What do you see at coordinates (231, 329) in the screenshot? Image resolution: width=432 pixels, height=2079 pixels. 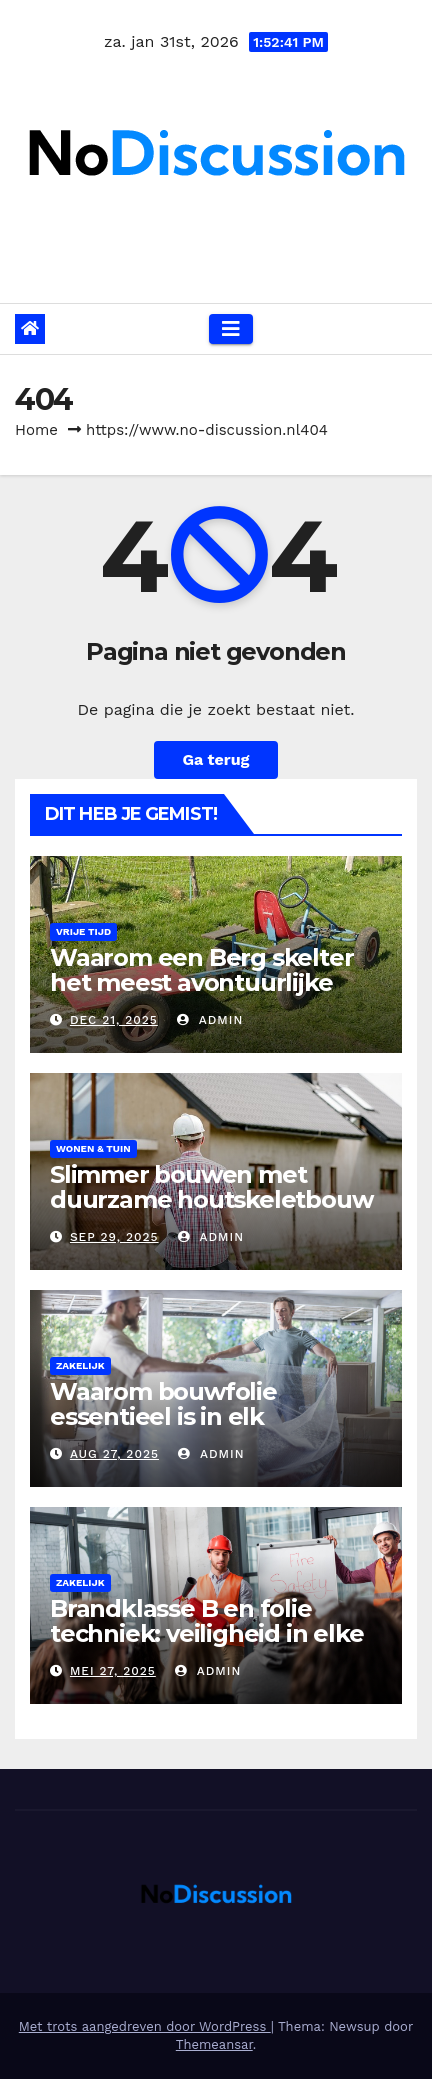 I see `[Navigatie toggle]` at bounding box center [231, 329].